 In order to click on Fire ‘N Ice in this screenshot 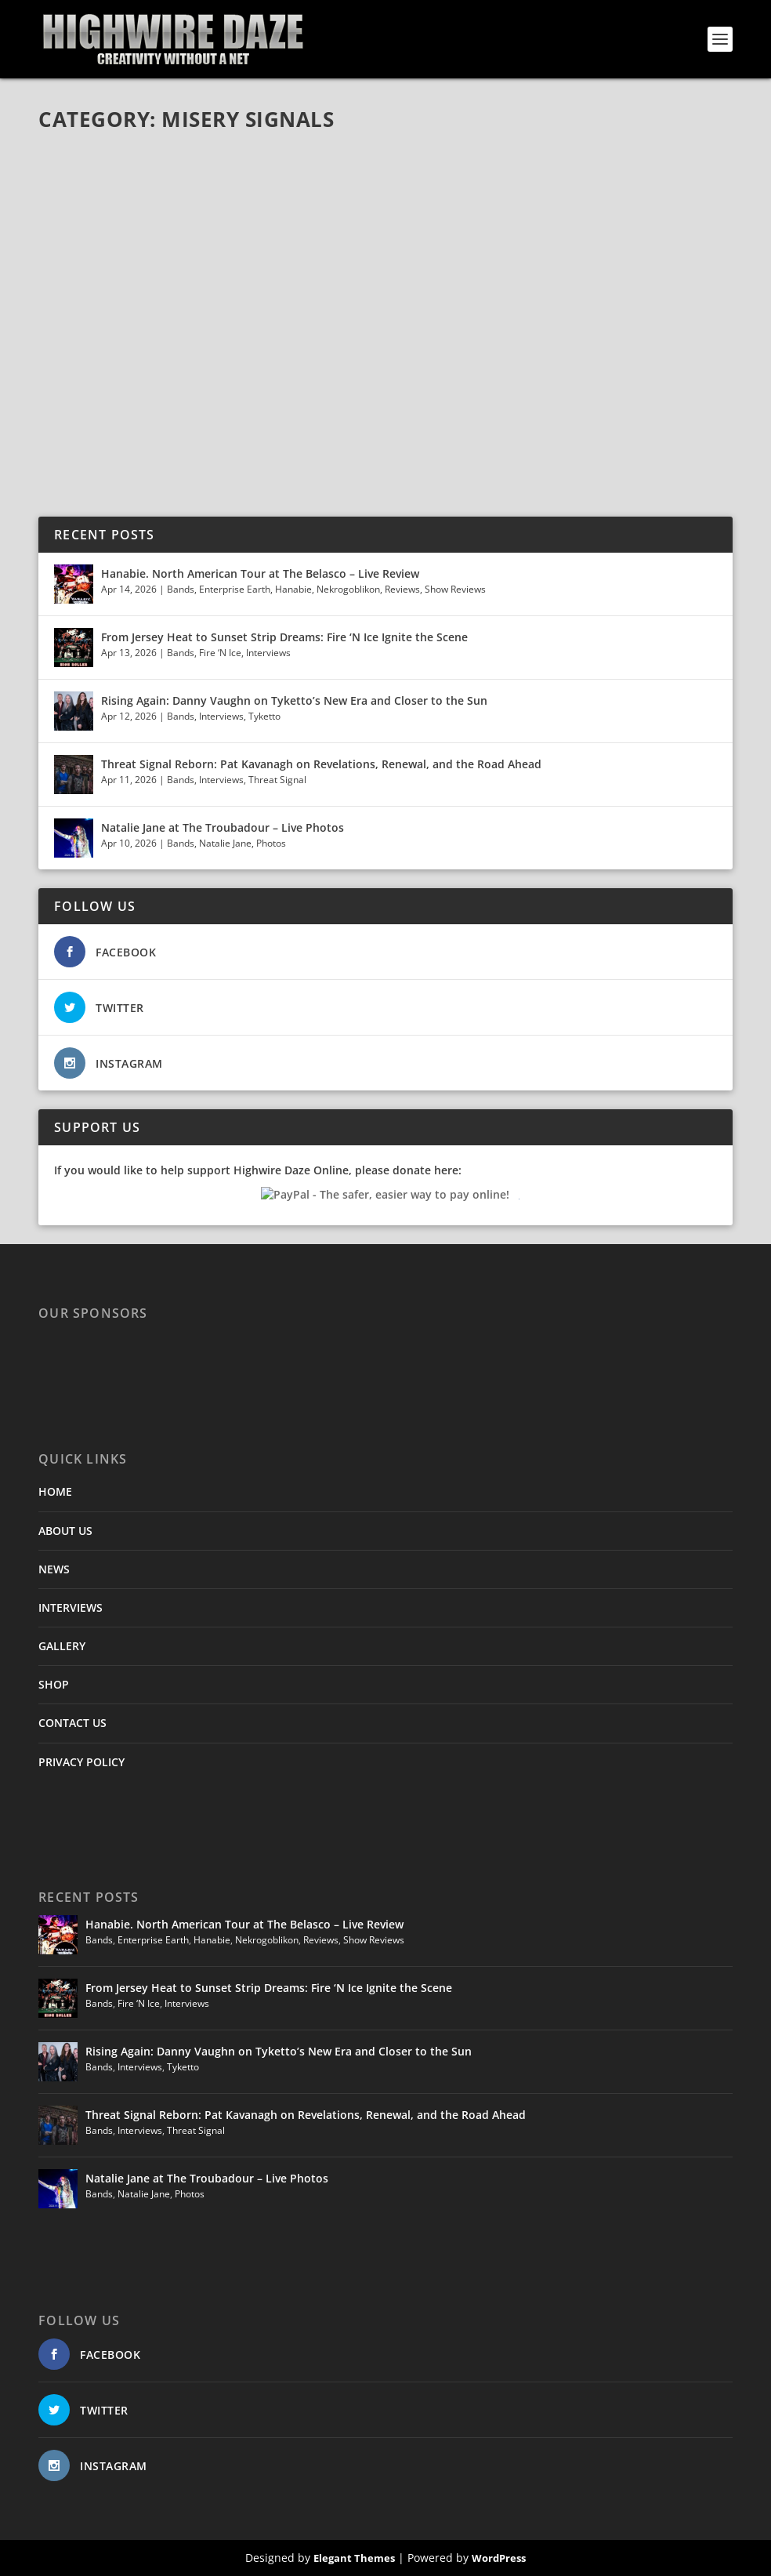, I will do `click(220, 652)`.